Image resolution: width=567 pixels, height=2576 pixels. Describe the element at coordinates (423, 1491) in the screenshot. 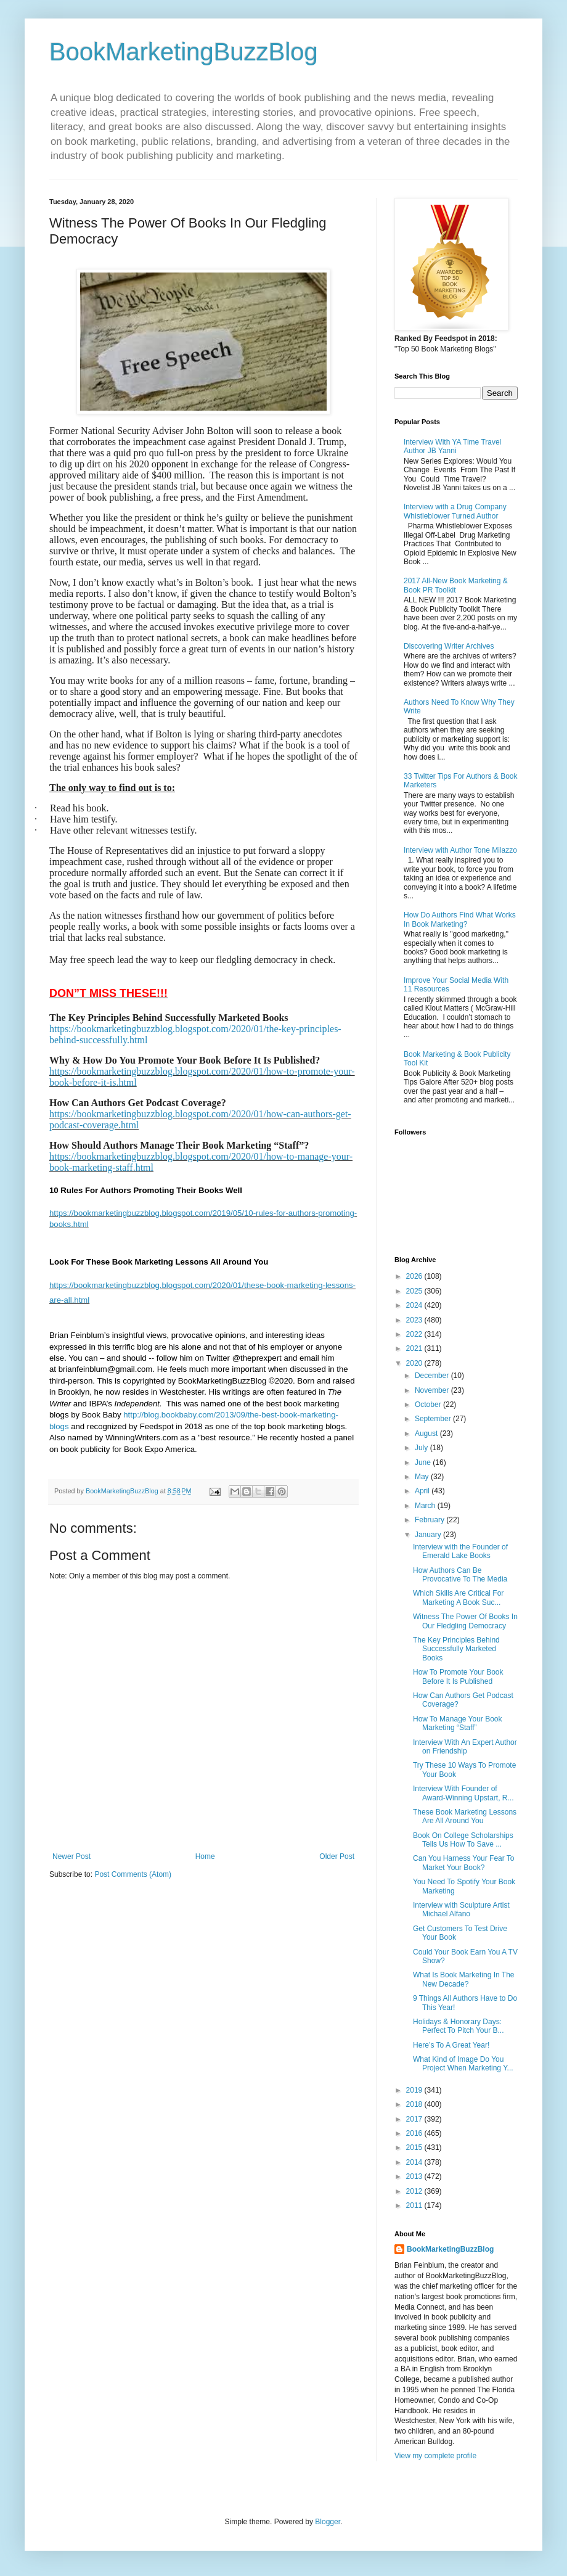

I see `April` at that location.